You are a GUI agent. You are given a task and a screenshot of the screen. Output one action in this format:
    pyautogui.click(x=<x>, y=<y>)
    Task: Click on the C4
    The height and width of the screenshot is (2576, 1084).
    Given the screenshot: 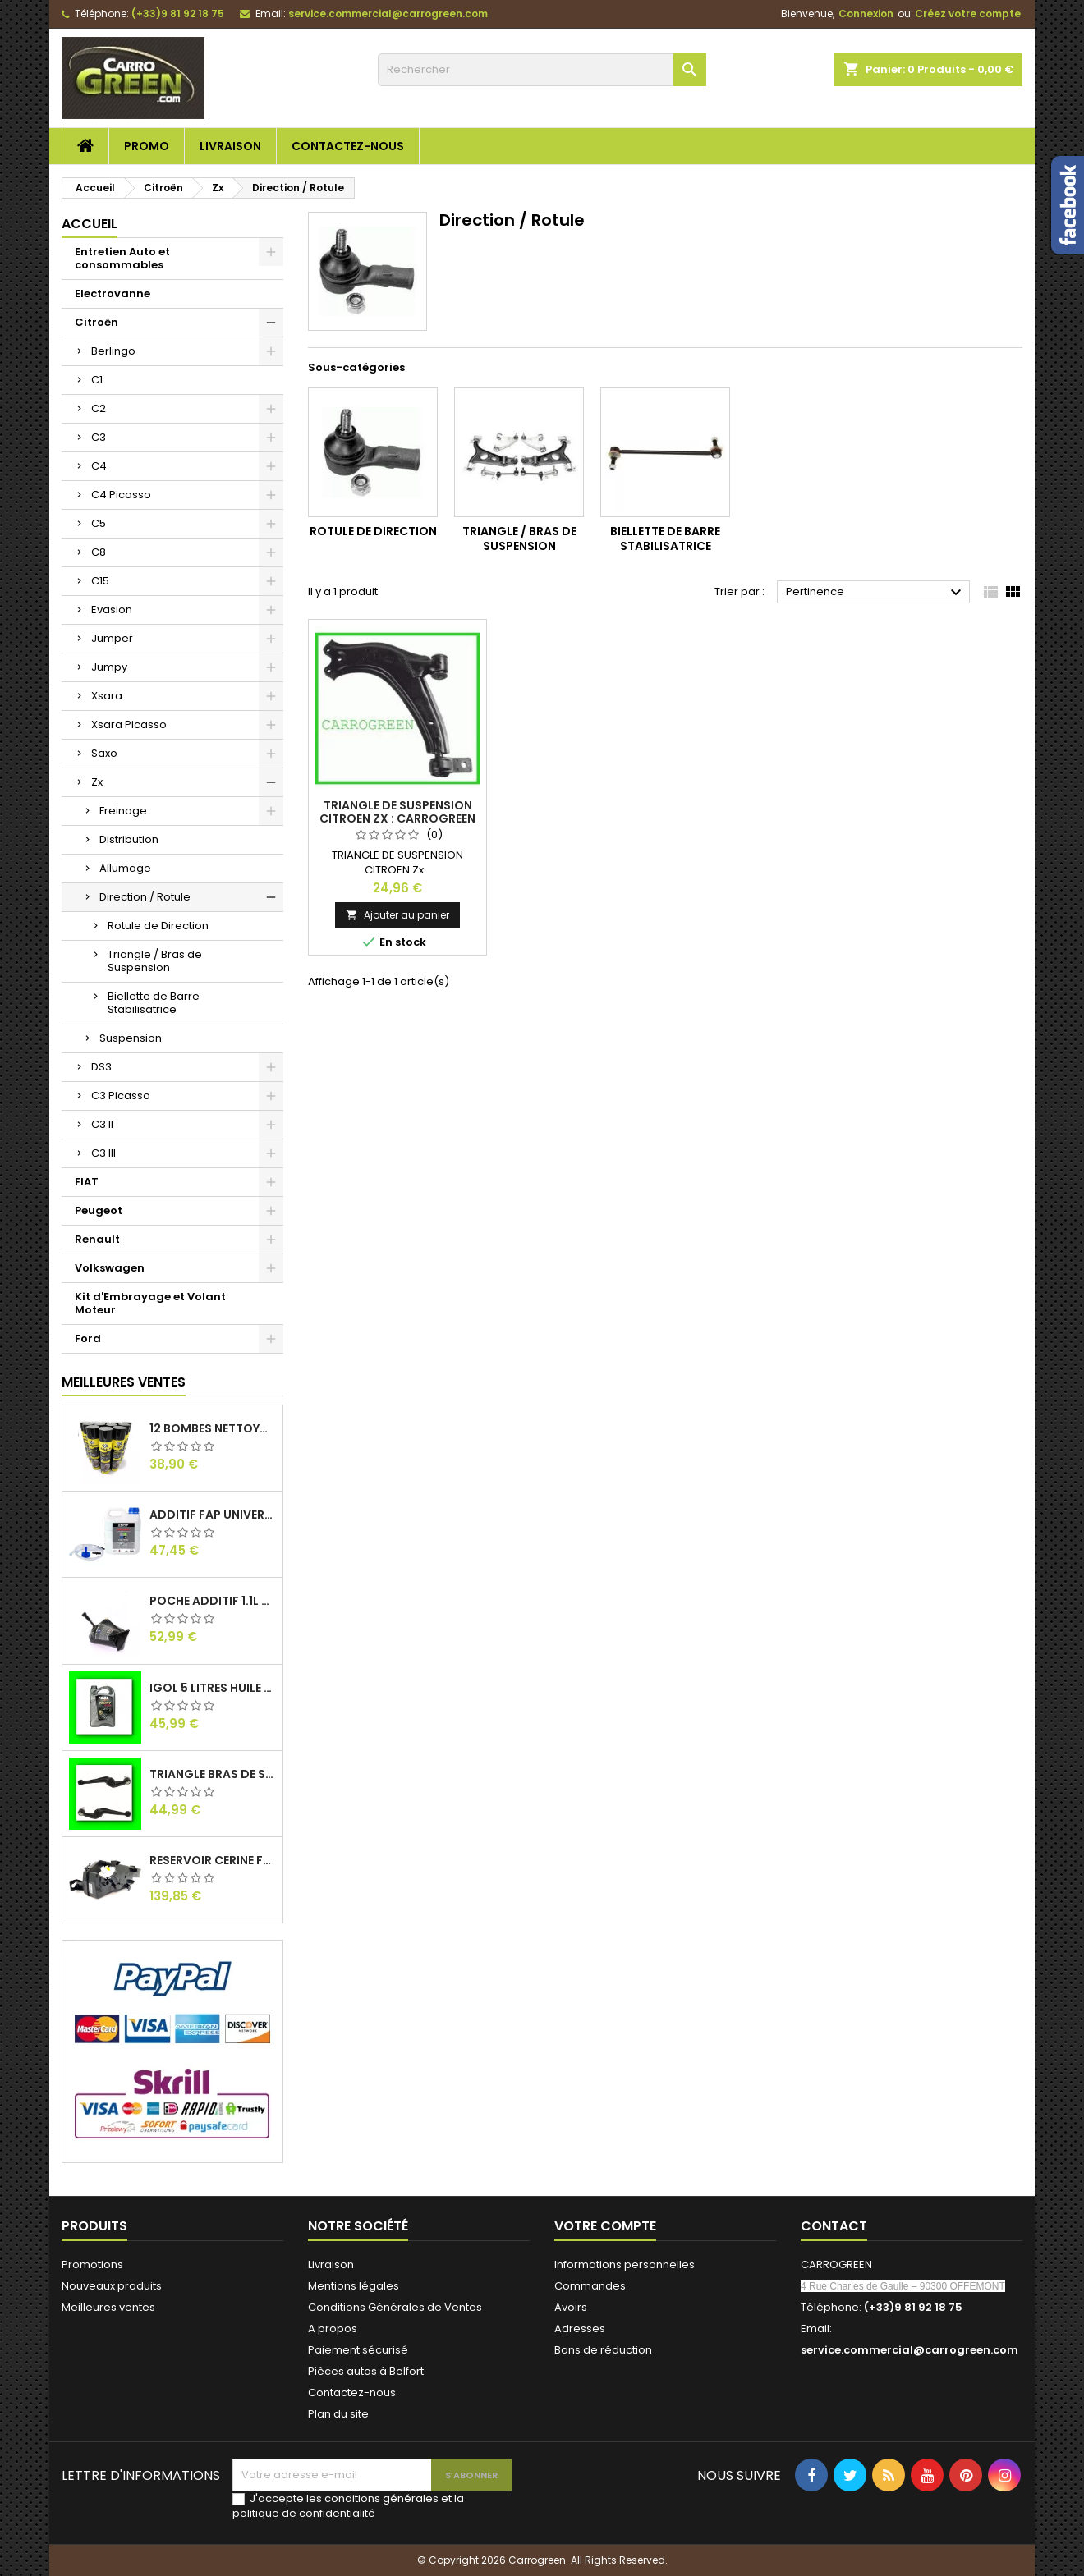 What is the action you would take?
    pyautogui.click(x=99, y=466)
    